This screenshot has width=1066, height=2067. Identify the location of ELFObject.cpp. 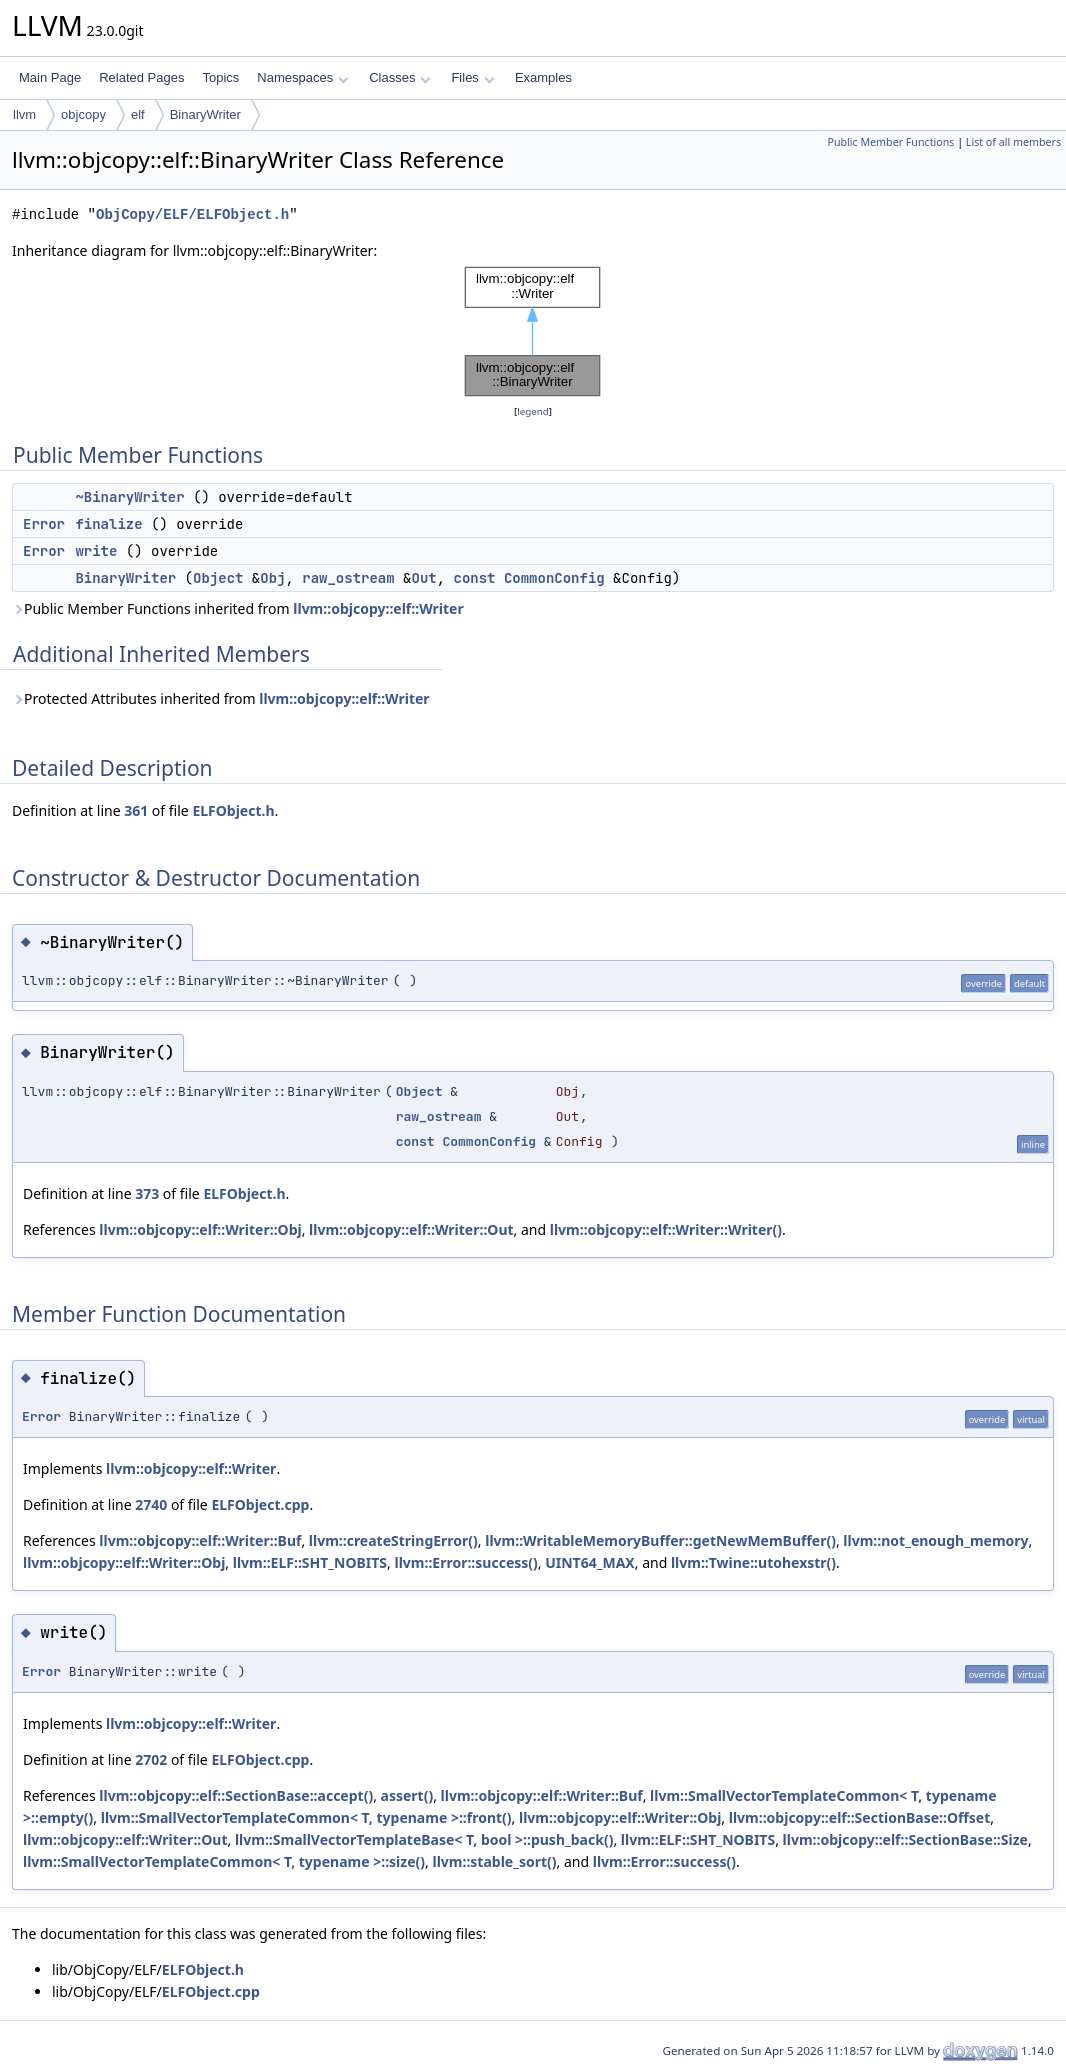
(260, 1504).